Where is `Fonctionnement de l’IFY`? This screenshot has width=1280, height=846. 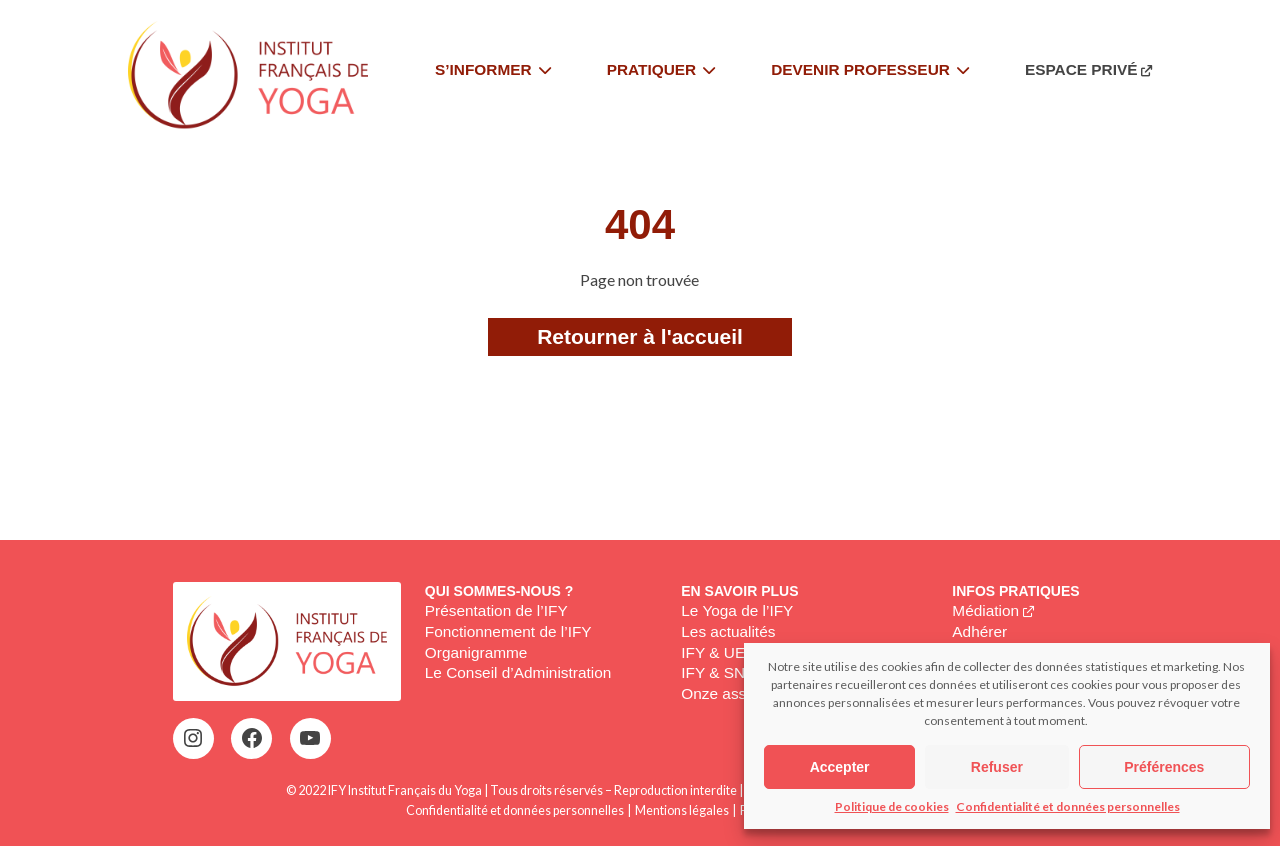
Fonctionnement de l’IFY is located at coordinates (508, 631).